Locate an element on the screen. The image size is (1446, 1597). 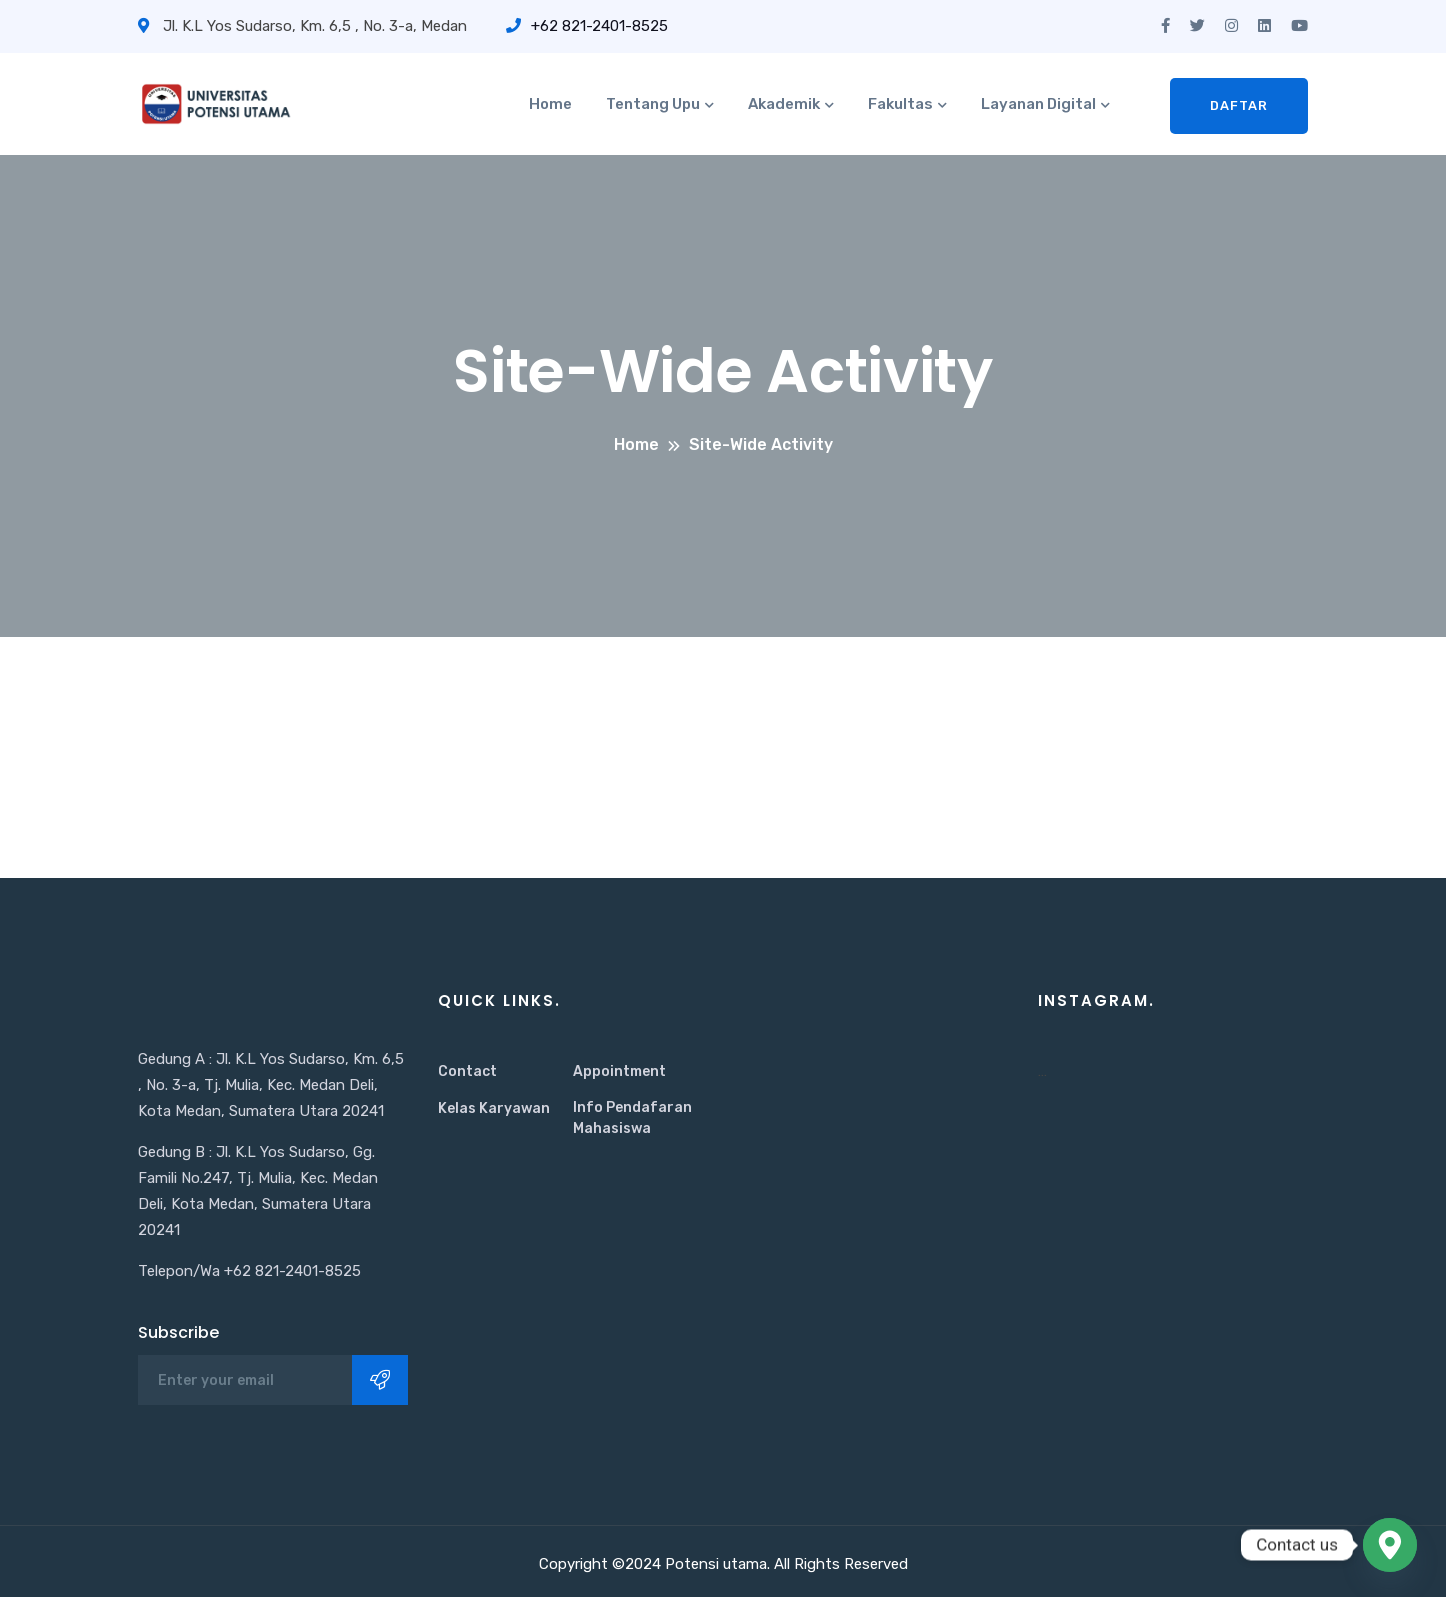
Tentang Upu is located at coordinates (653, 104).